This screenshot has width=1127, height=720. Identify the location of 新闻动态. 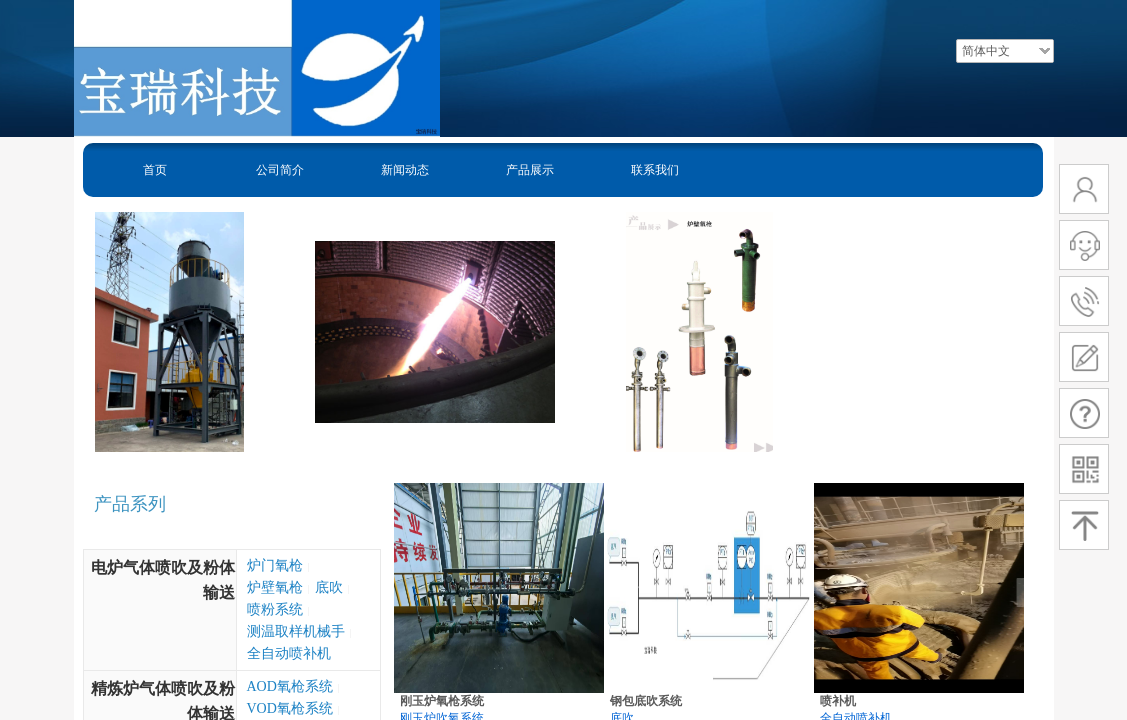
(405, 170).